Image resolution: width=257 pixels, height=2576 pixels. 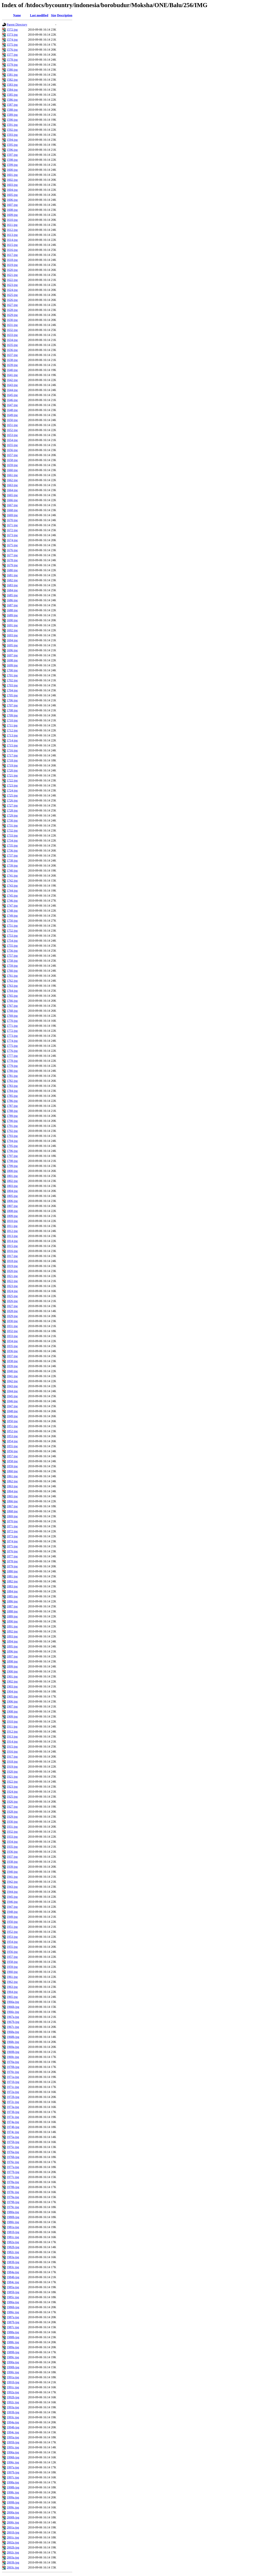 What do you see at coordinates (12, 740) in the screenshot?
I see `1714.jpg` at bounding box center [12, 740].